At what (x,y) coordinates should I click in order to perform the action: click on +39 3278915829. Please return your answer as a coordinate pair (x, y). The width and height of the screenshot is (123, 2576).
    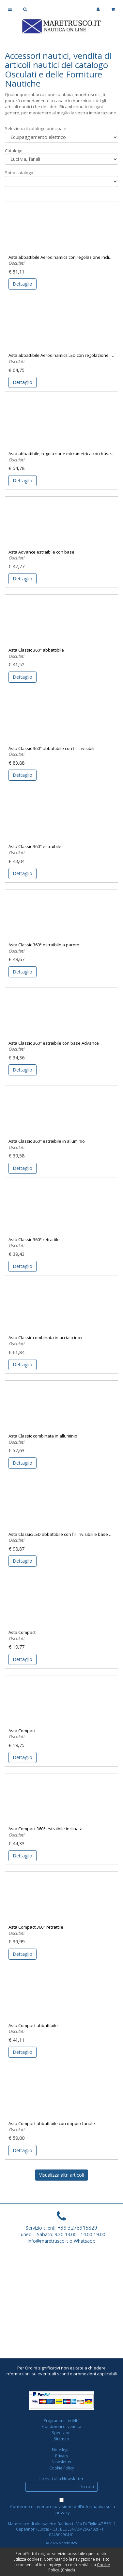
    Looking at the image, I should click on (77, 2227).